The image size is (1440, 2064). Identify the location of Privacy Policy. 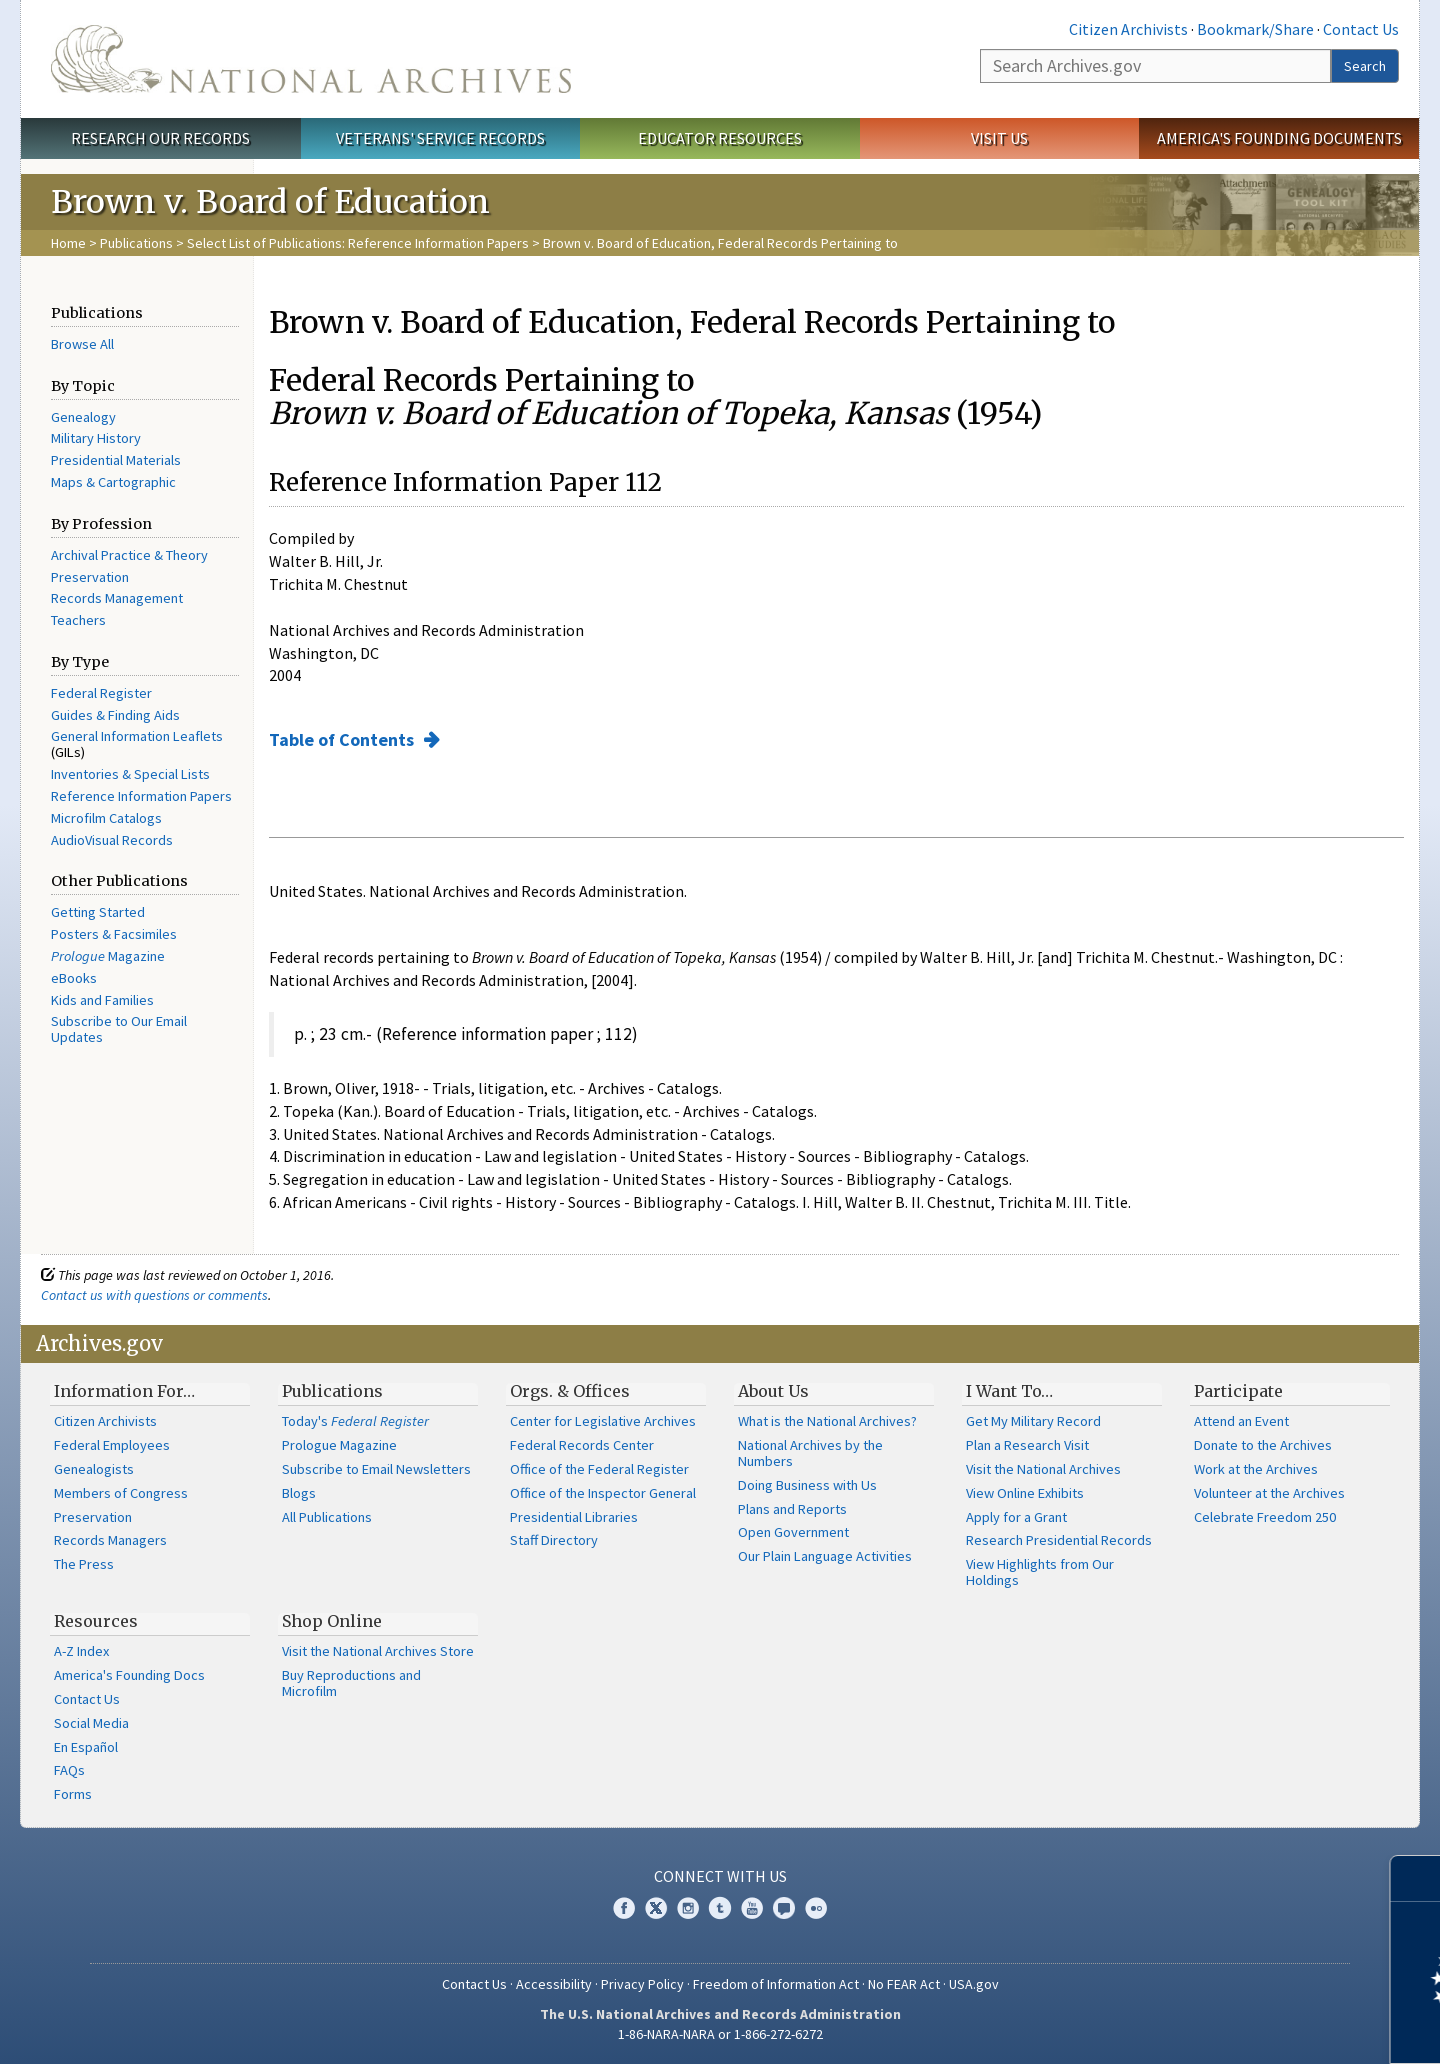
(642, 1984).